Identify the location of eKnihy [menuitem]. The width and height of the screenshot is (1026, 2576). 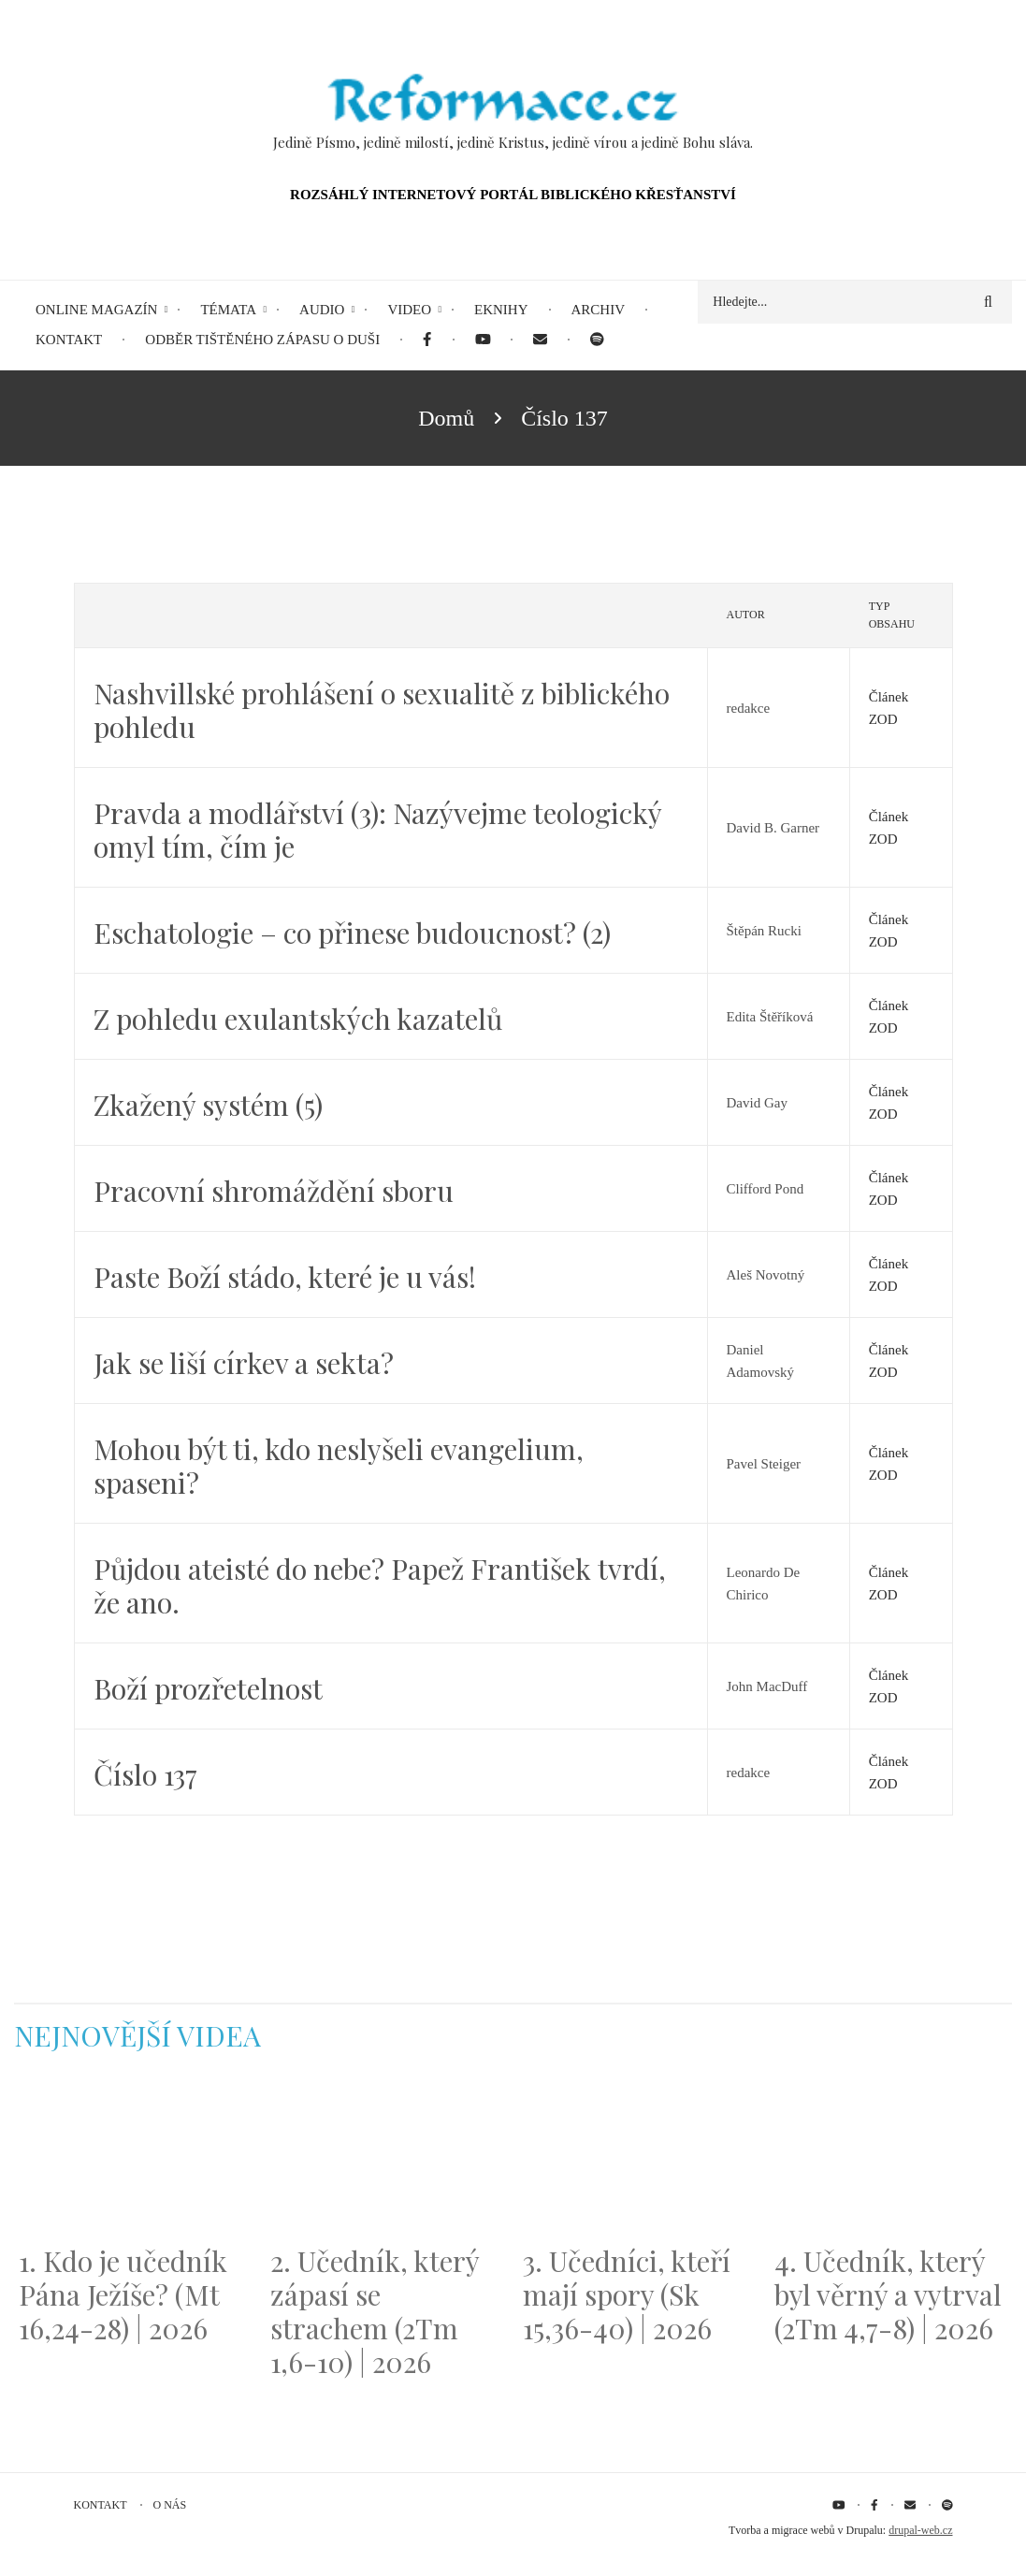
(501, 309).